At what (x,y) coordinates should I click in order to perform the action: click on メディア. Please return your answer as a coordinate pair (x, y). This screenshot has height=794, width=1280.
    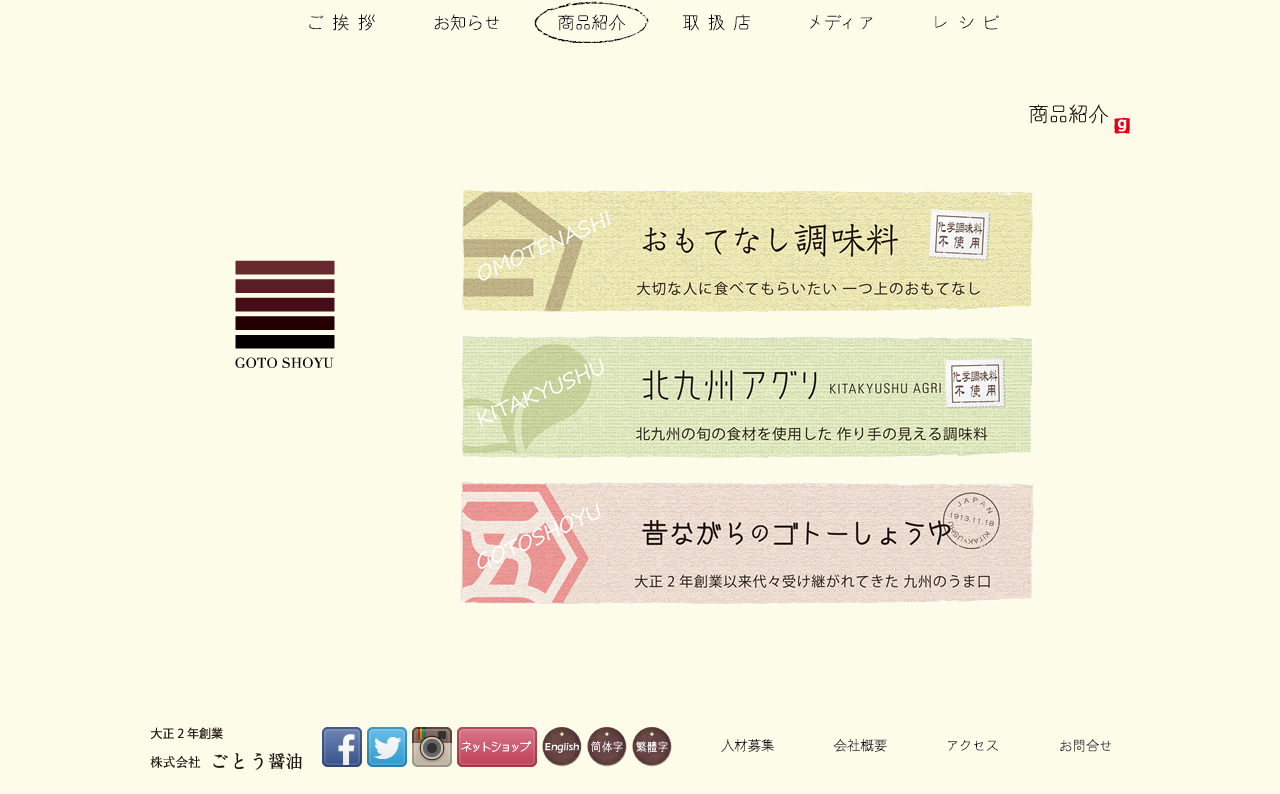
    Looking at the image, I should click on (841, 21).